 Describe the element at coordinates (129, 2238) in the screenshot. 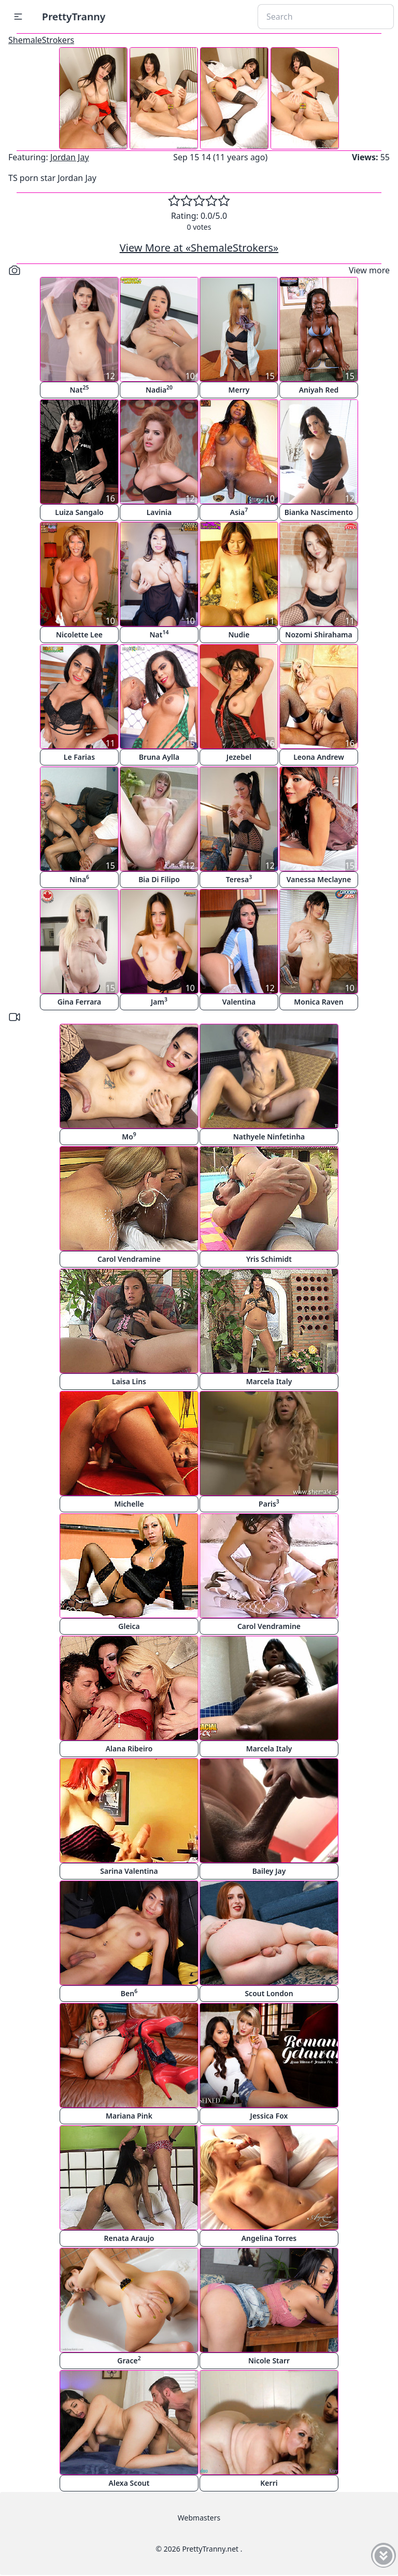

I see `Renata Araujo` at that location.